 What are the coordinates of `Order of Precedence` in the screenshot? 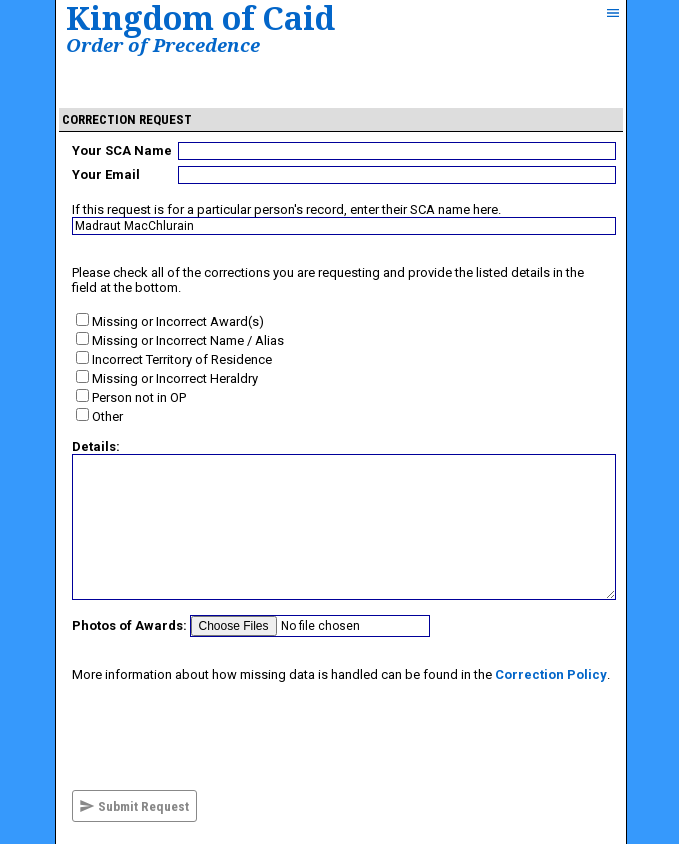 It's located at (163, 44).